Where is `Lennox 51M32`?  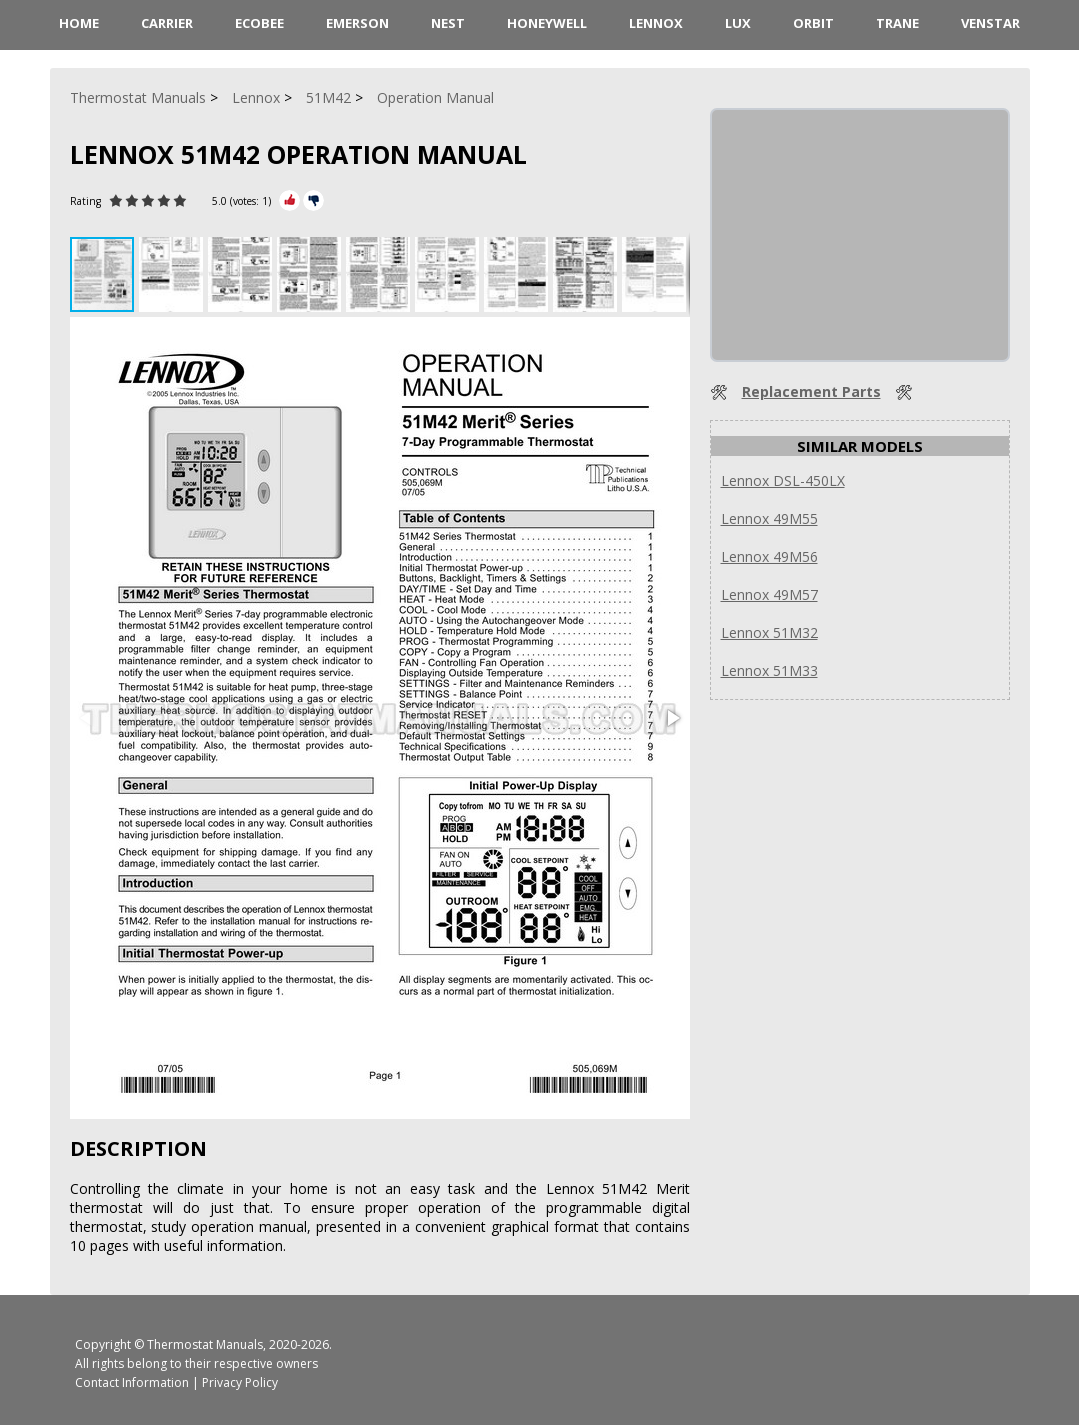 Lennox 51M32 is located at coordinates (769, 632).